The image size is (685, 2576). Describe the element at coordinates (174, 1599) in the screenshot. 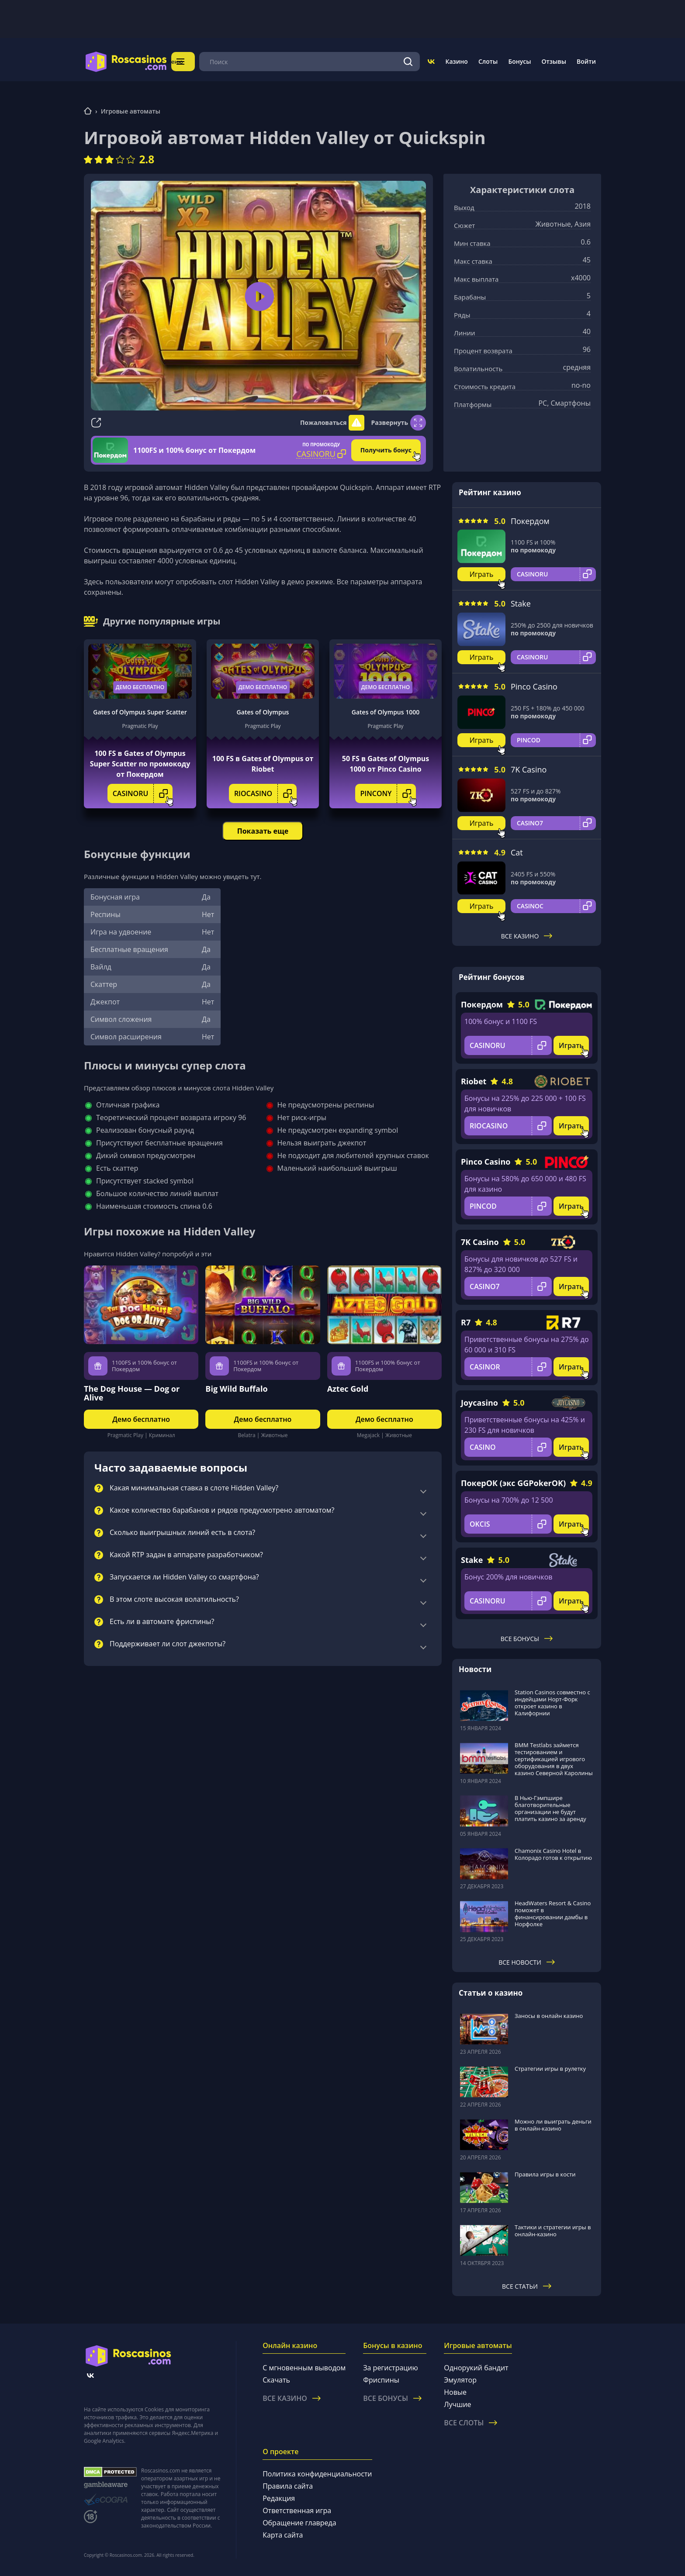

I see `В этом слоте высокая волатильность?` at that location.